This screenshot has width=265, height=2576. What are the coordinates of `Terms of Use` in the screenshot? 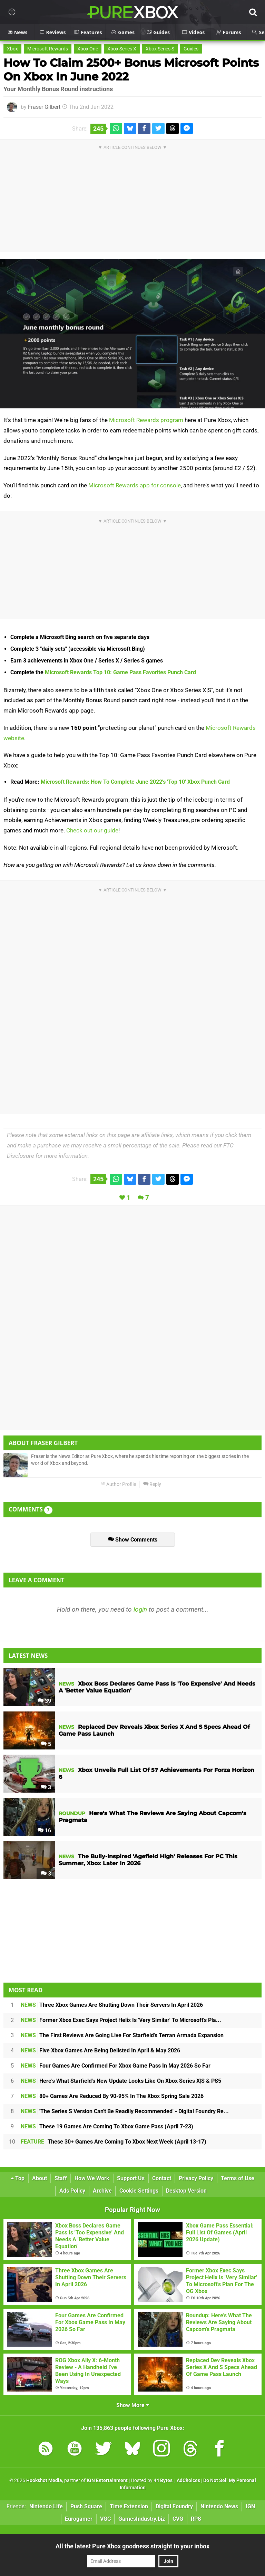 It's located at (237, 2178).